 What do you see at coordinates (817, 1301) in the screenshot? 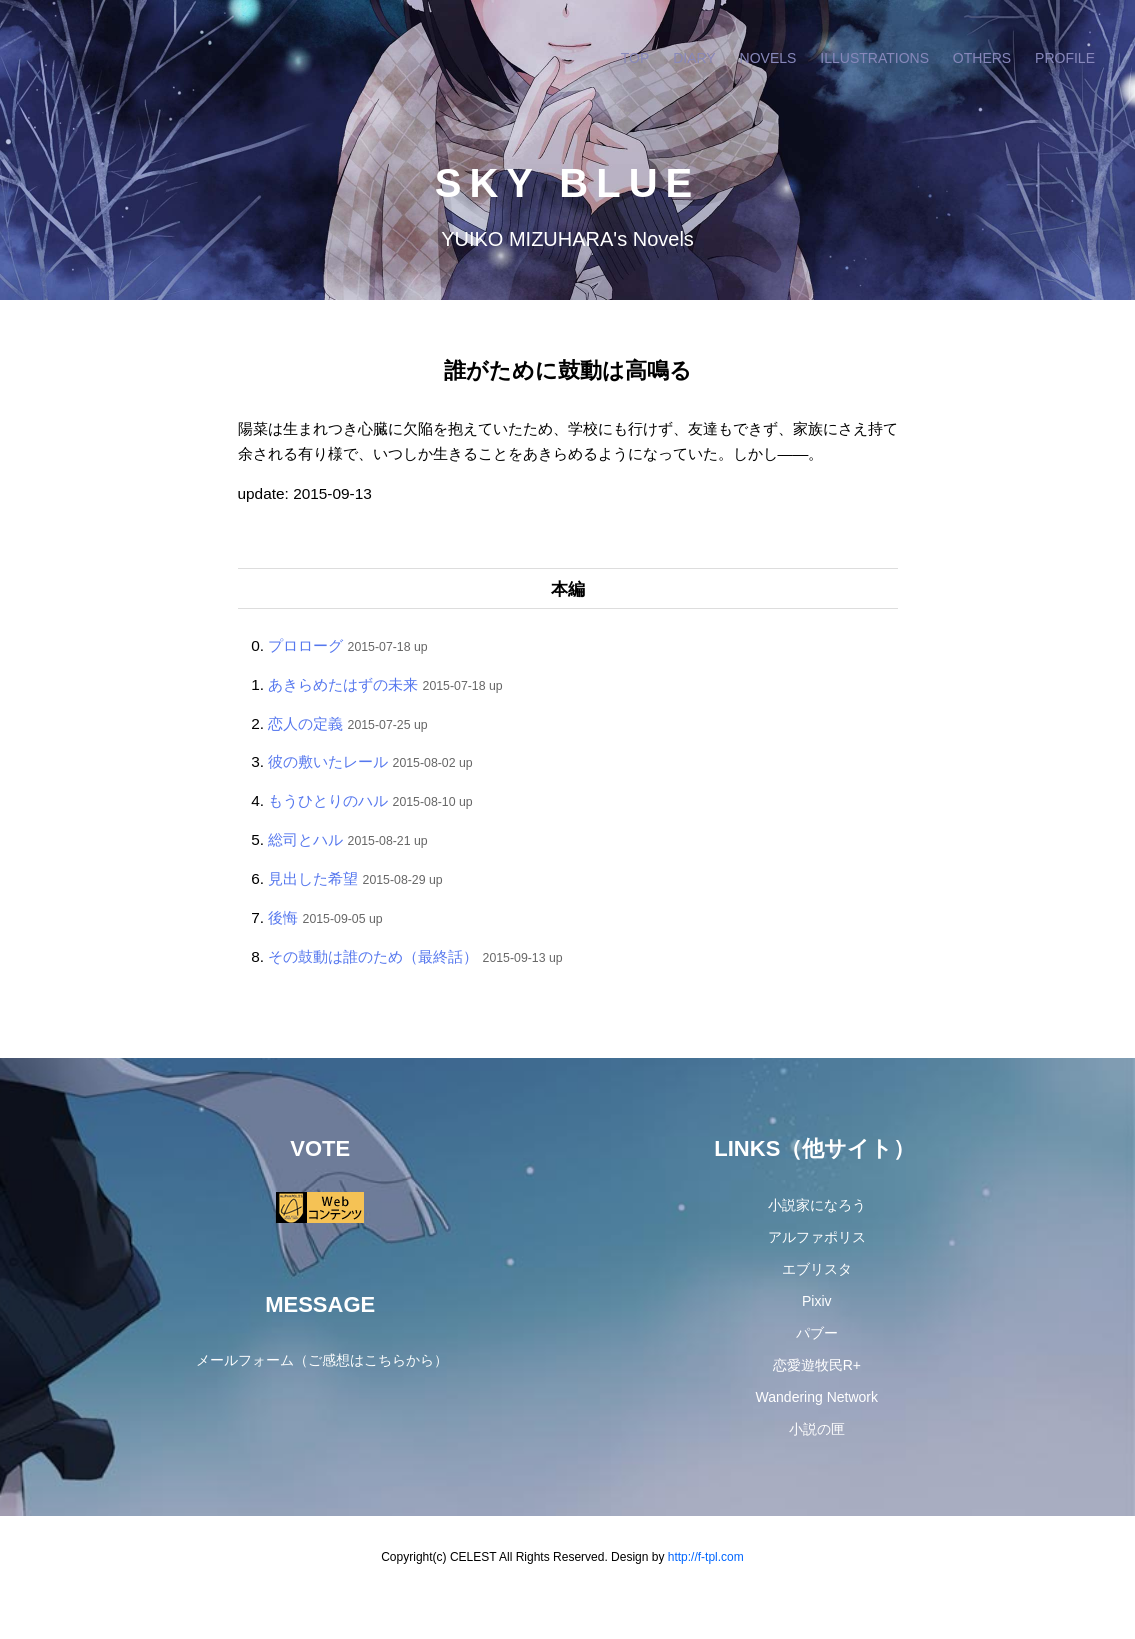
I see `Pixiv` at bounding box center [817, 1301].